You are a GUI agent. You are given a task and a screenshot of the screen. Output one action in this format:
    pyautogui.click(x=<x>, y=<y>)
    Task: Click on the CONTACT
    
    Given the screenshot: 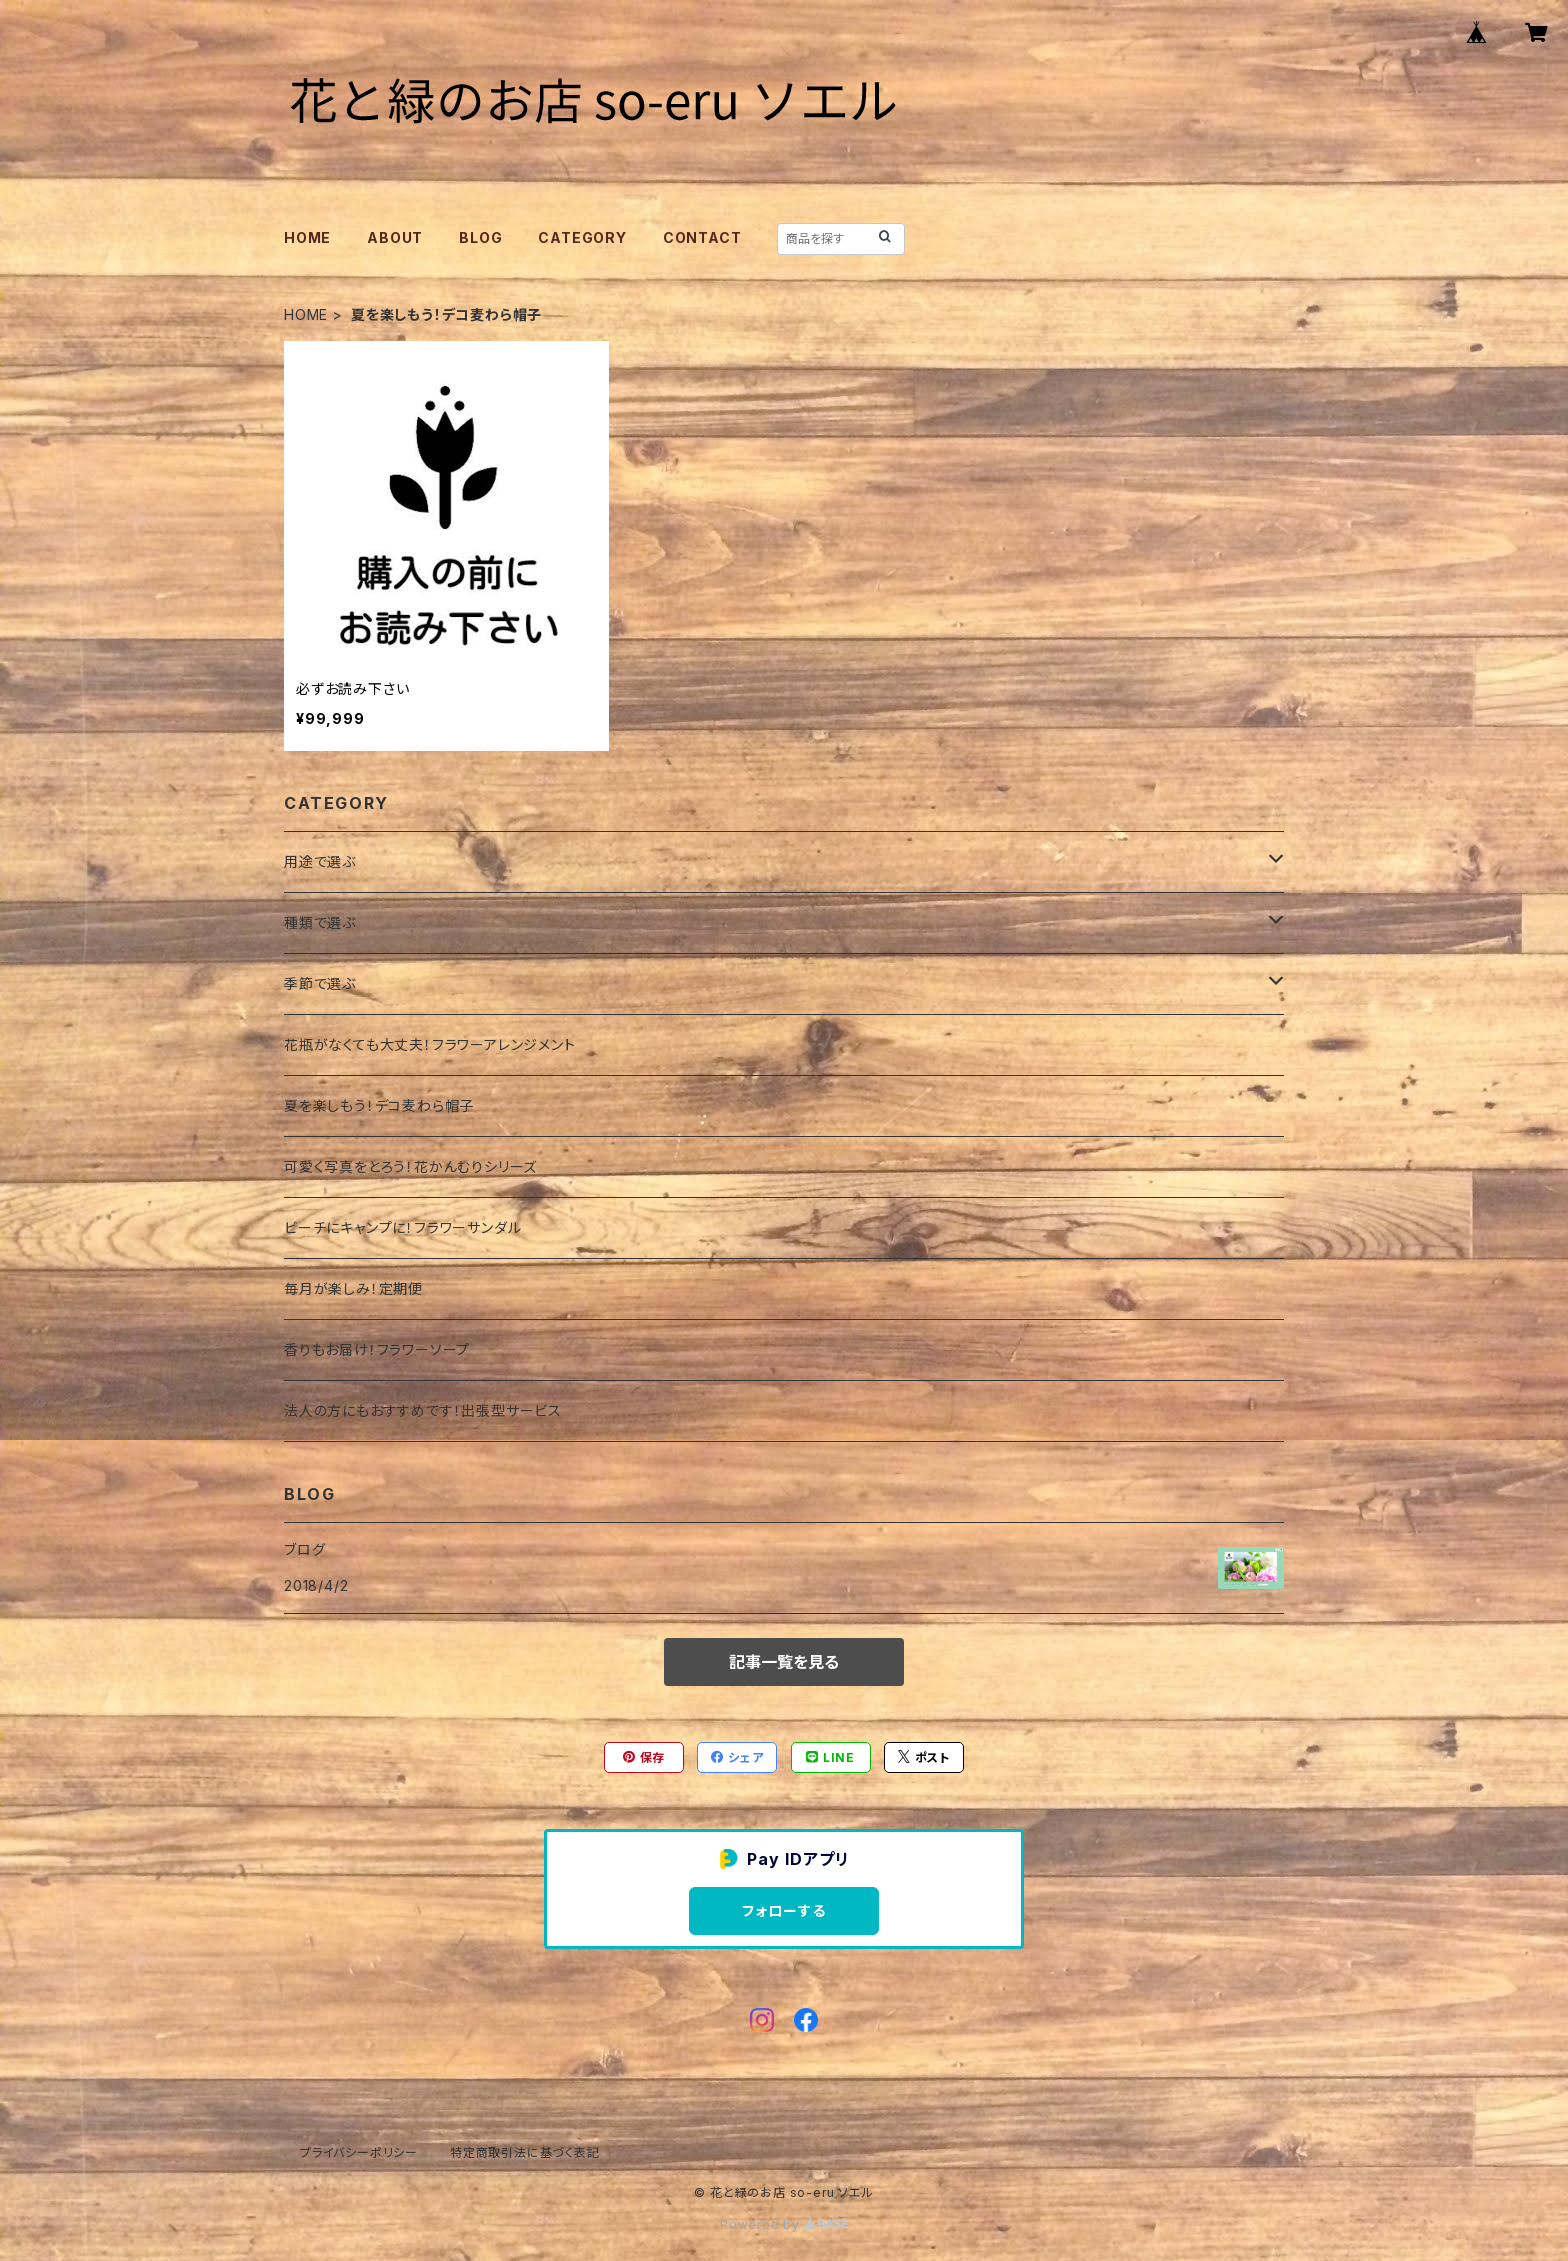 What is the action you would take?
    pyautogui.click(x=702, y=237)
    